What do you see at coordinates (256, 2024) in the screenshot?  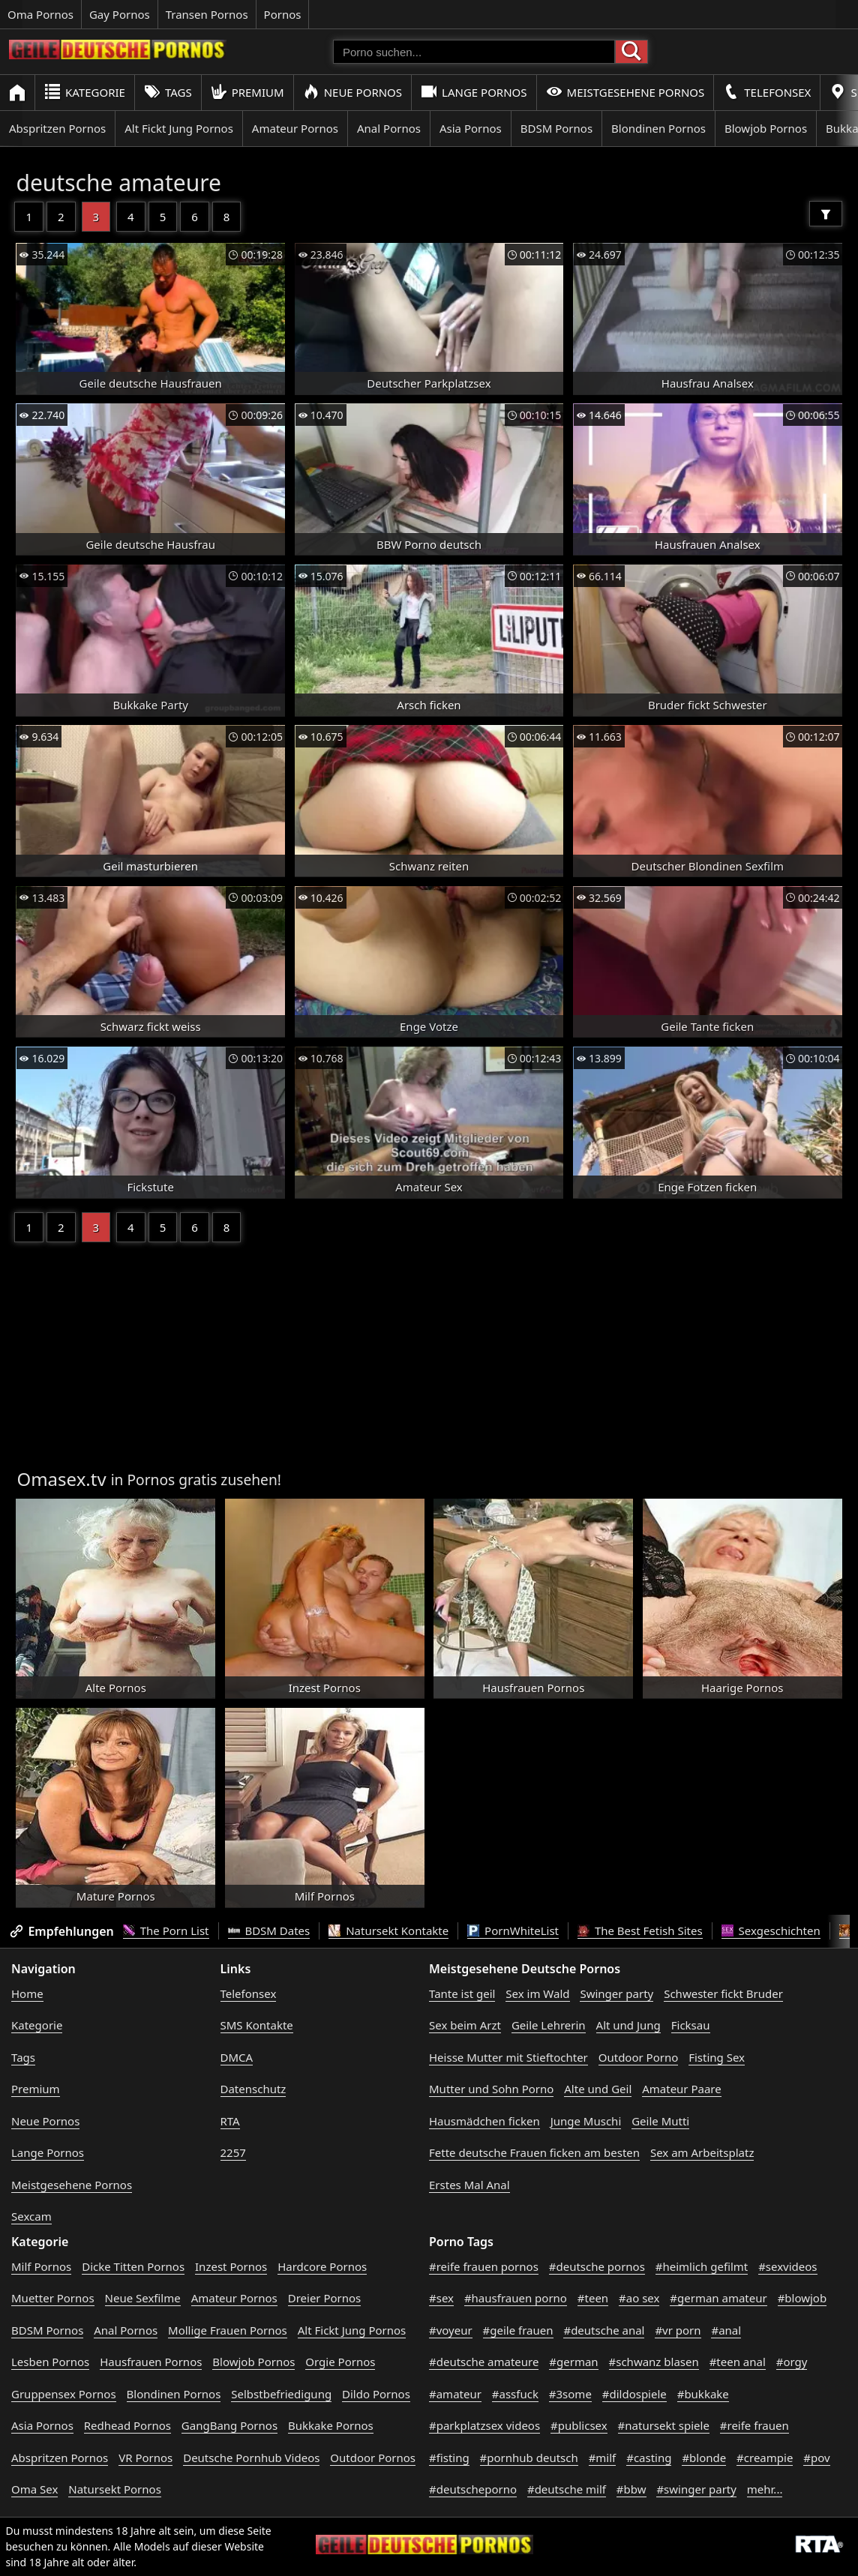 I see `SMS Kontakte` at bounding box center [256, 2024].